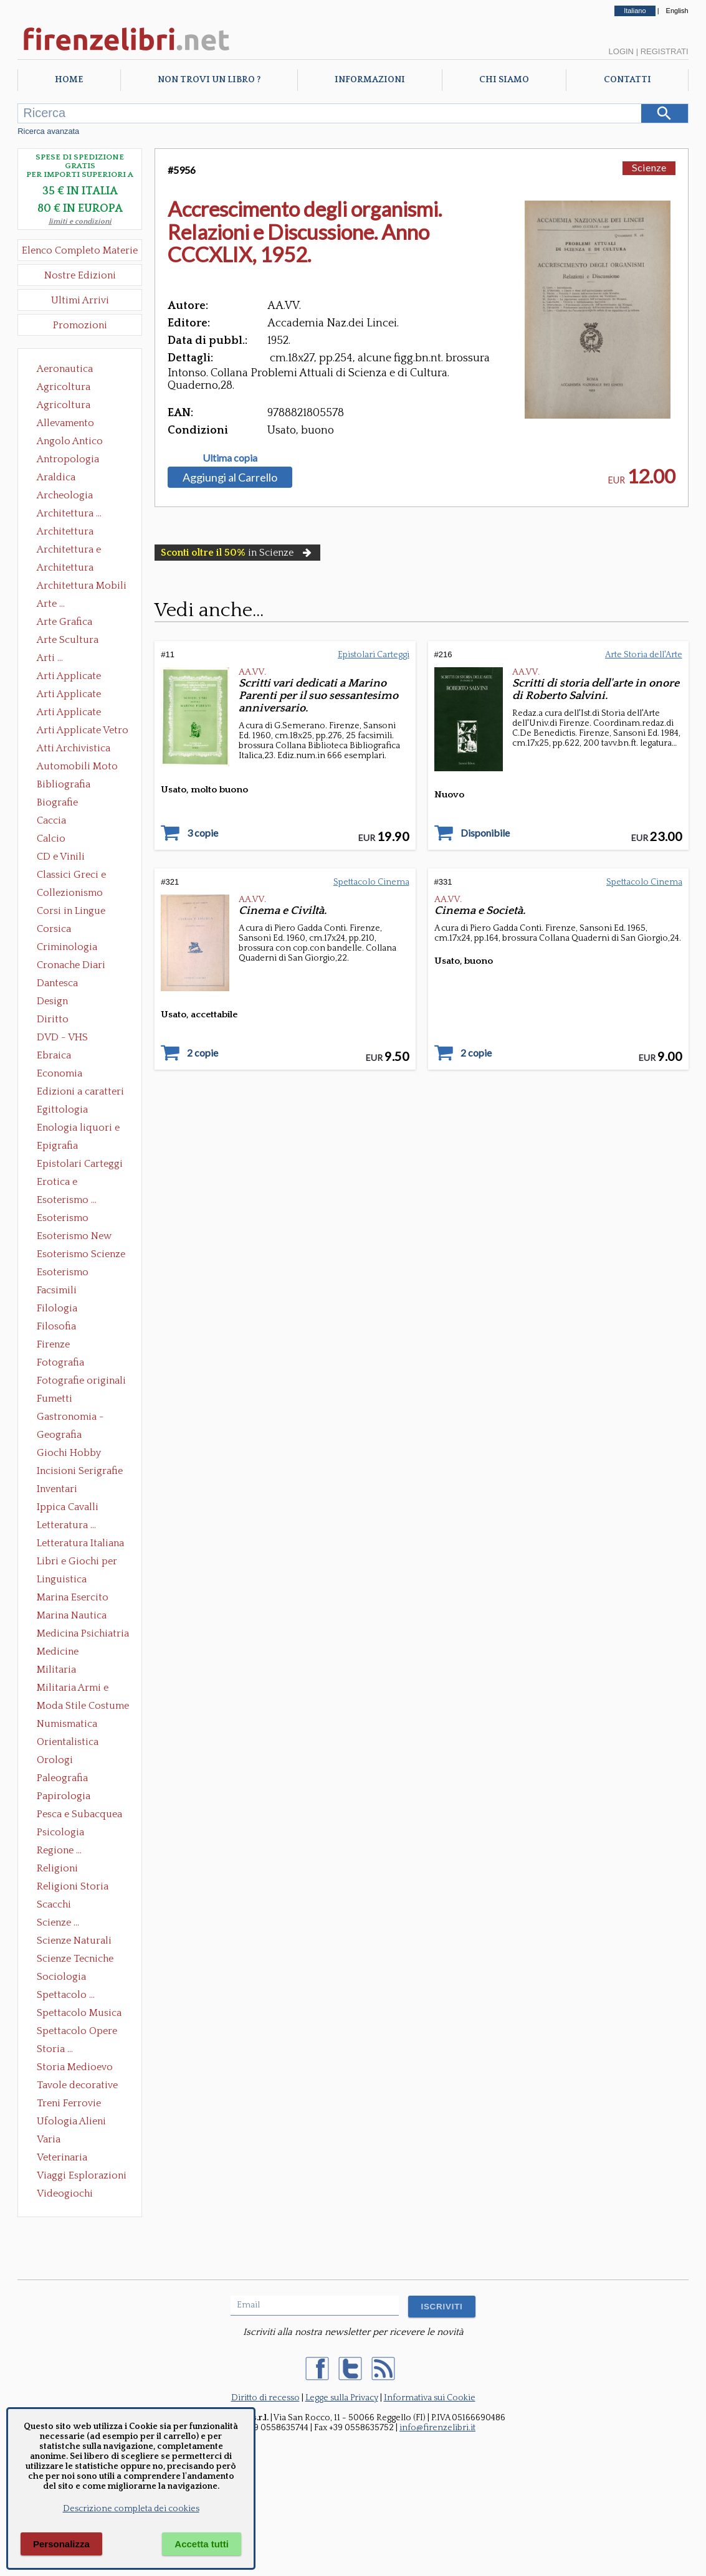  Describe the element at coordinates (74, 532) in the screenshot. I see `Architettura Conservazione e Restauro` at that location.